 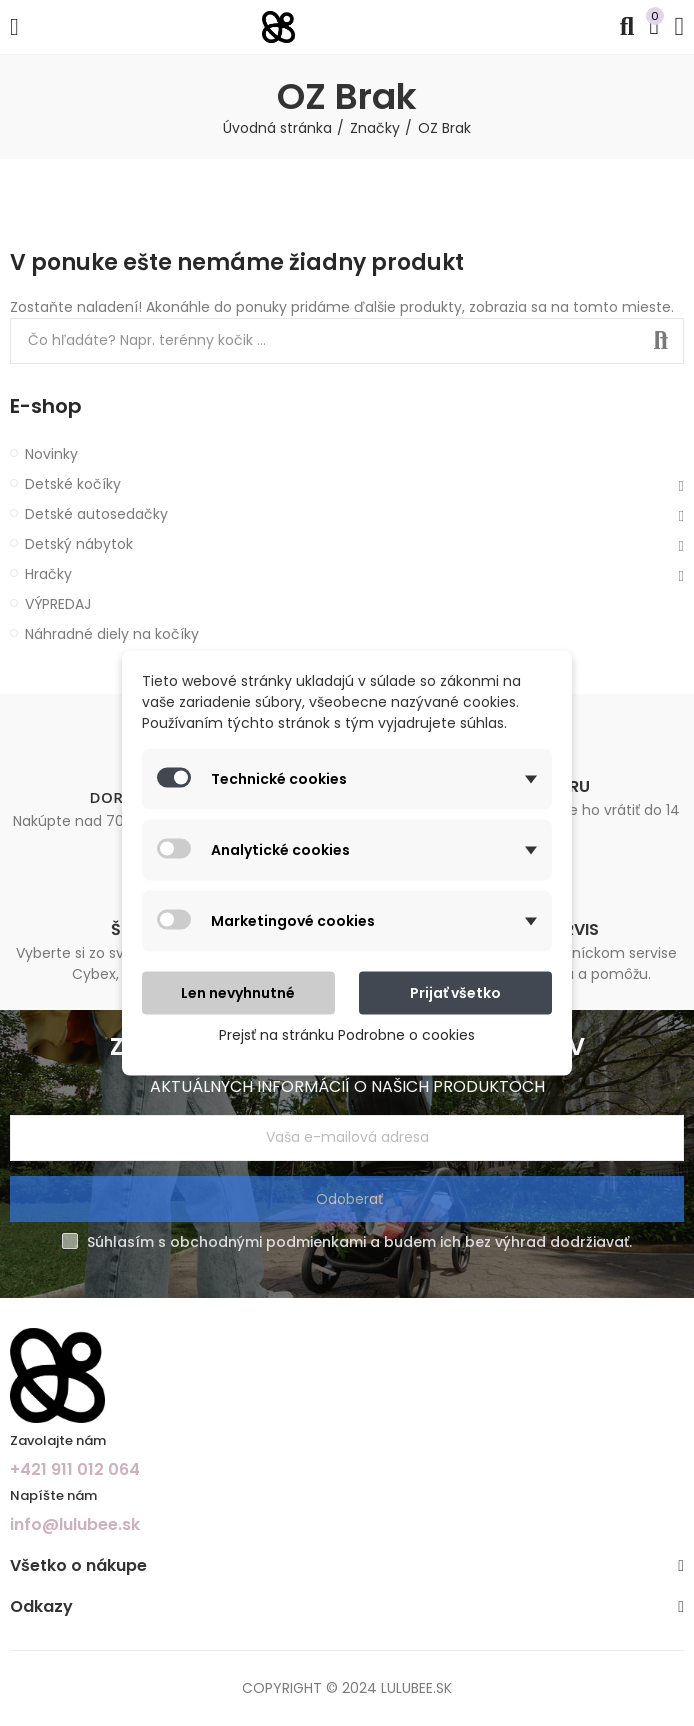 I want to click on Detské autosedačky, so click(x=96, y=514).